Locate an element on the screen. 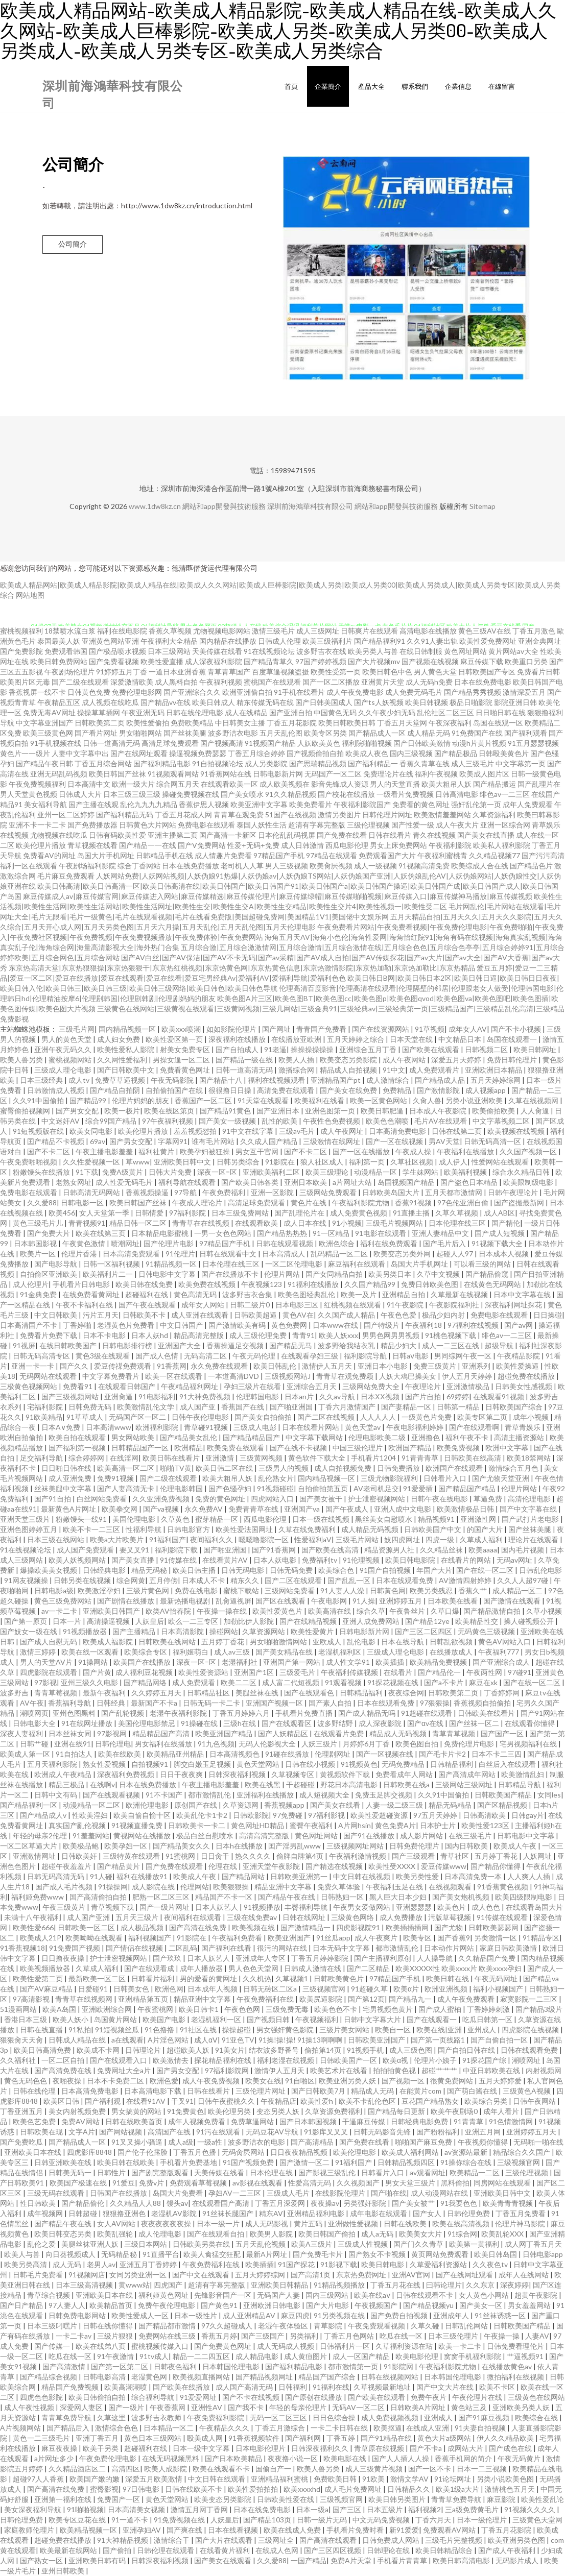 This screenshot has width=565, height=2576. 三级特黄在线观看 is located at coordinates (132, 1856).